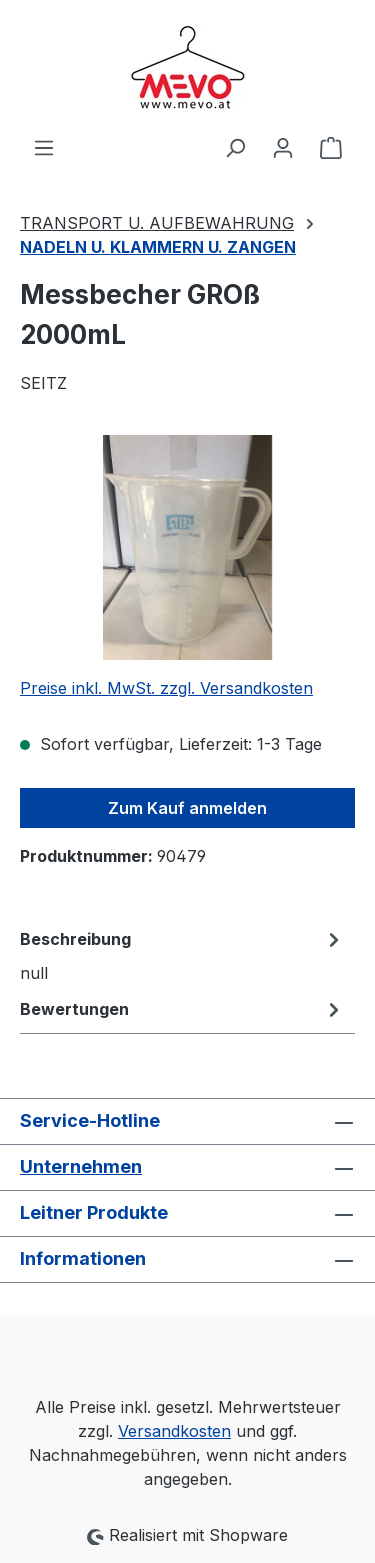 This screenshot has height=1563, width=375. What do you see at coordinates (174, 1431) in the screenshot?
I see `Versandkosten` at bounding box center [174, 1431].